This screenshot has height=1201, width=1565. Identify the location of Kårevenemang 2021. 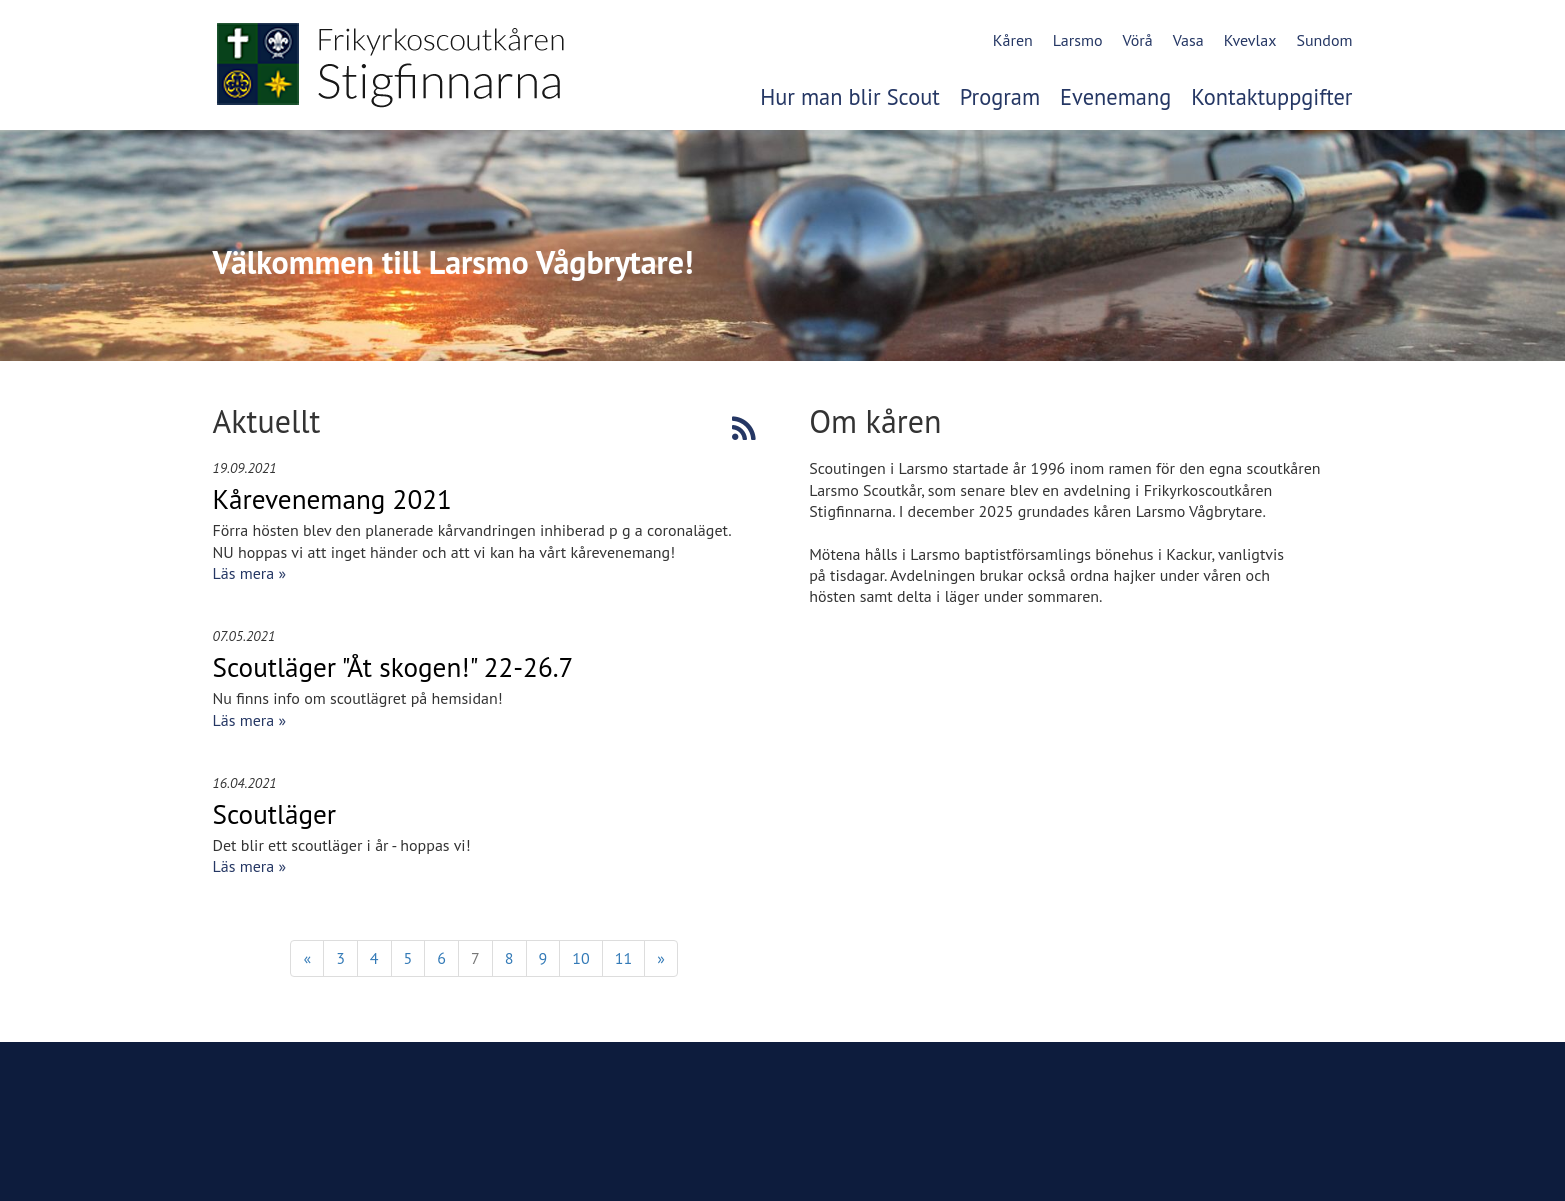
(332, 499).